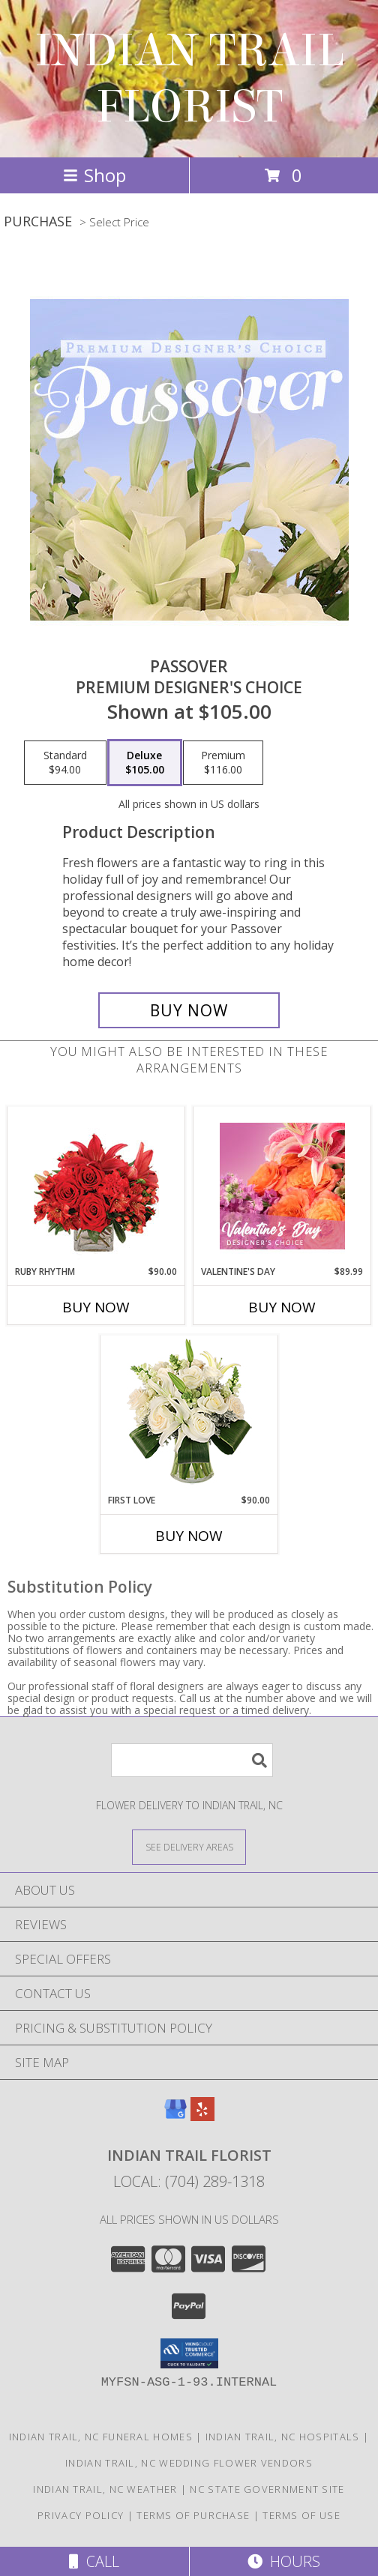 The height and width of the screenshot is (2576, 378). What do you see at coordinates (202, 2116) in the screenshot?
I see `[View our Yelp]` at bounding box center [202, 2116].